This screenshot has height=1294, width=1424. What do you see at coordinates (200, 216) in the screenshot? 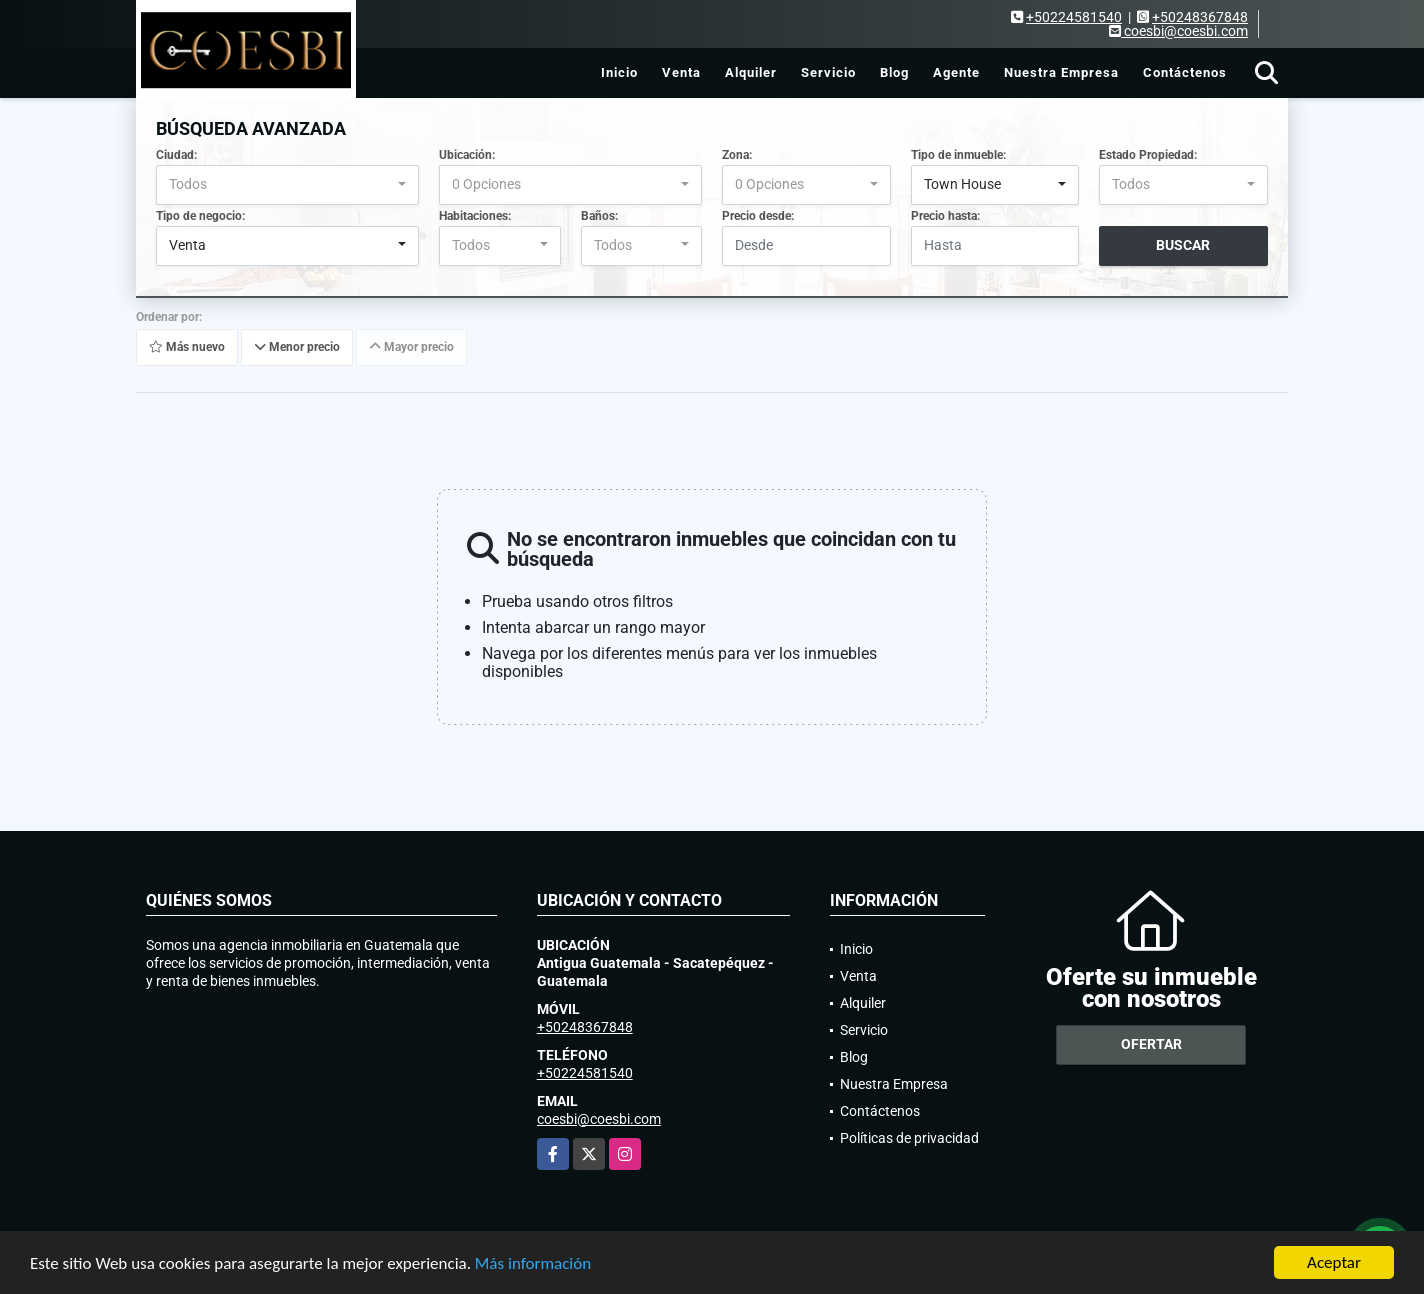
I see `Tipo de negocio:` at bounding box center [200, 216].